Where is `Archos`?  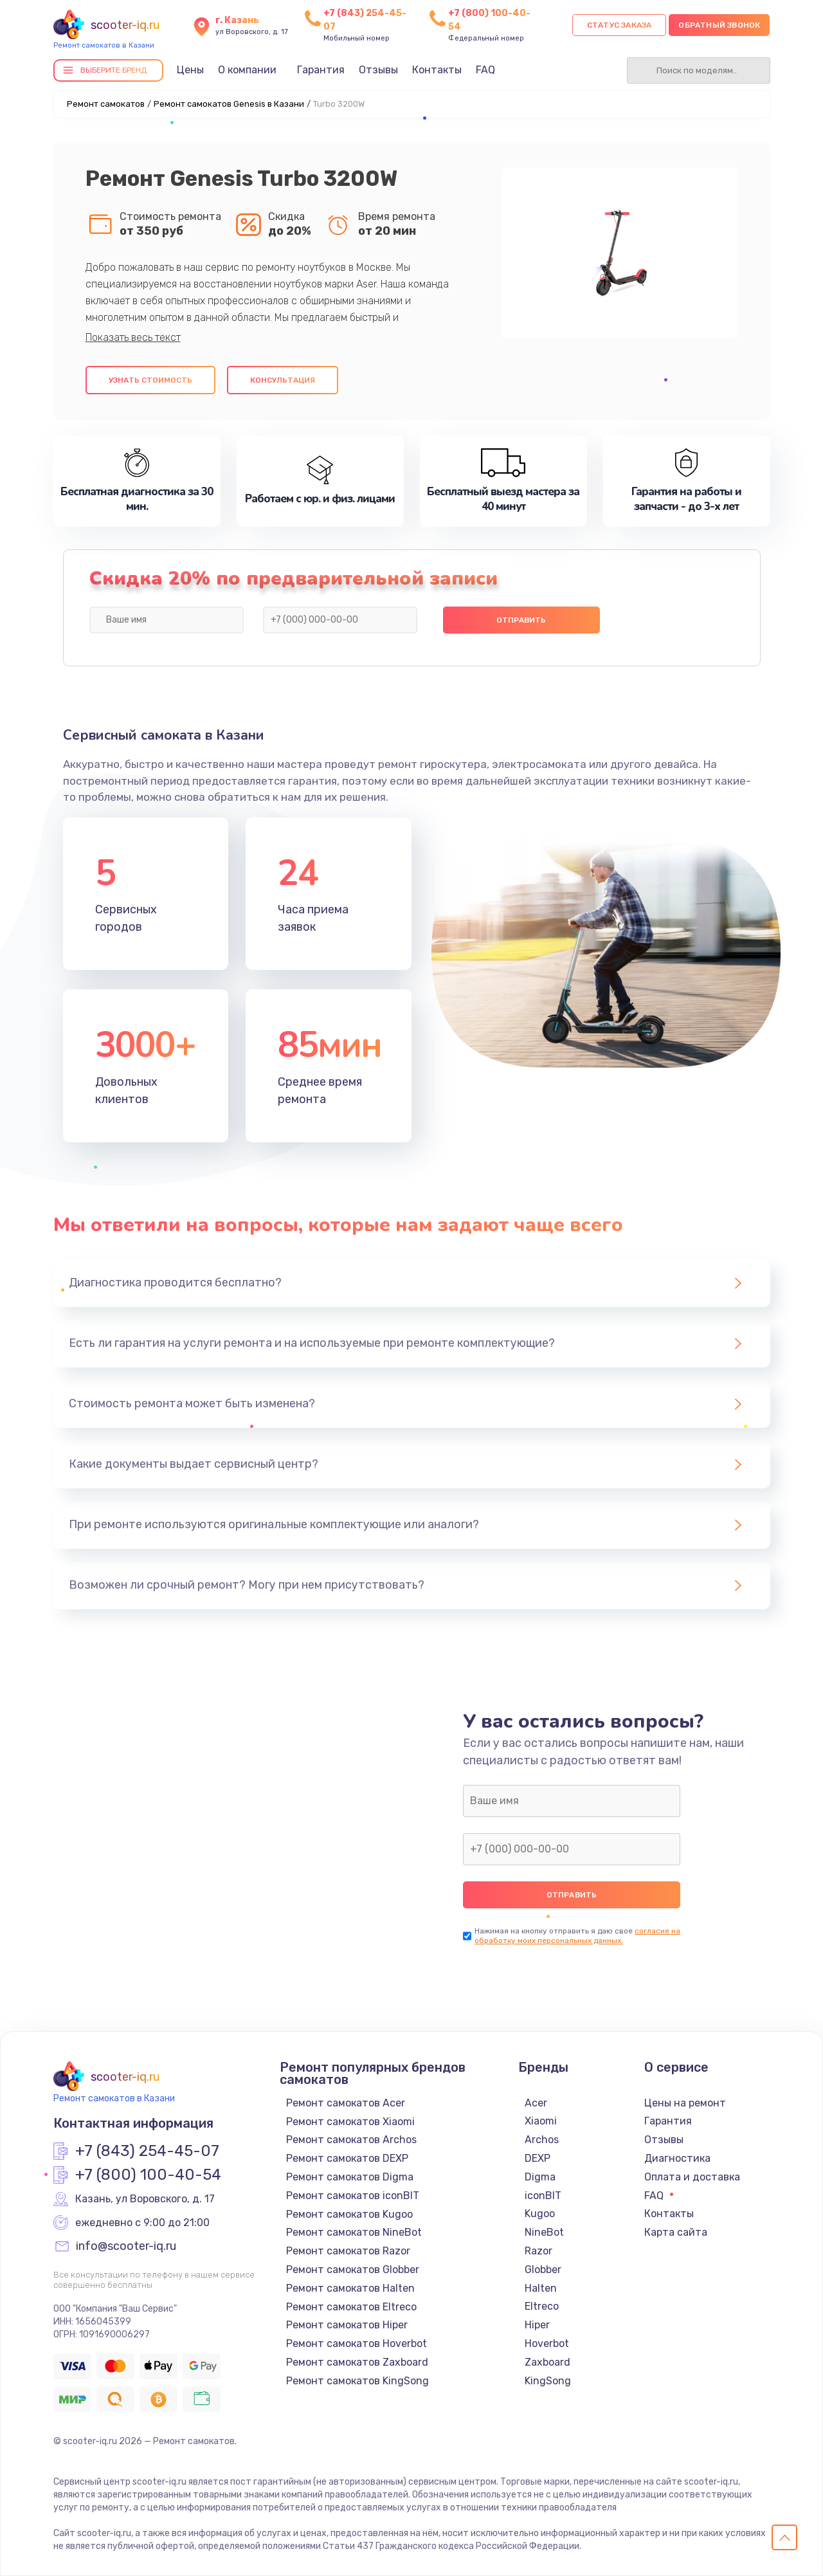
Archos is located at coordinates (542, 2139).